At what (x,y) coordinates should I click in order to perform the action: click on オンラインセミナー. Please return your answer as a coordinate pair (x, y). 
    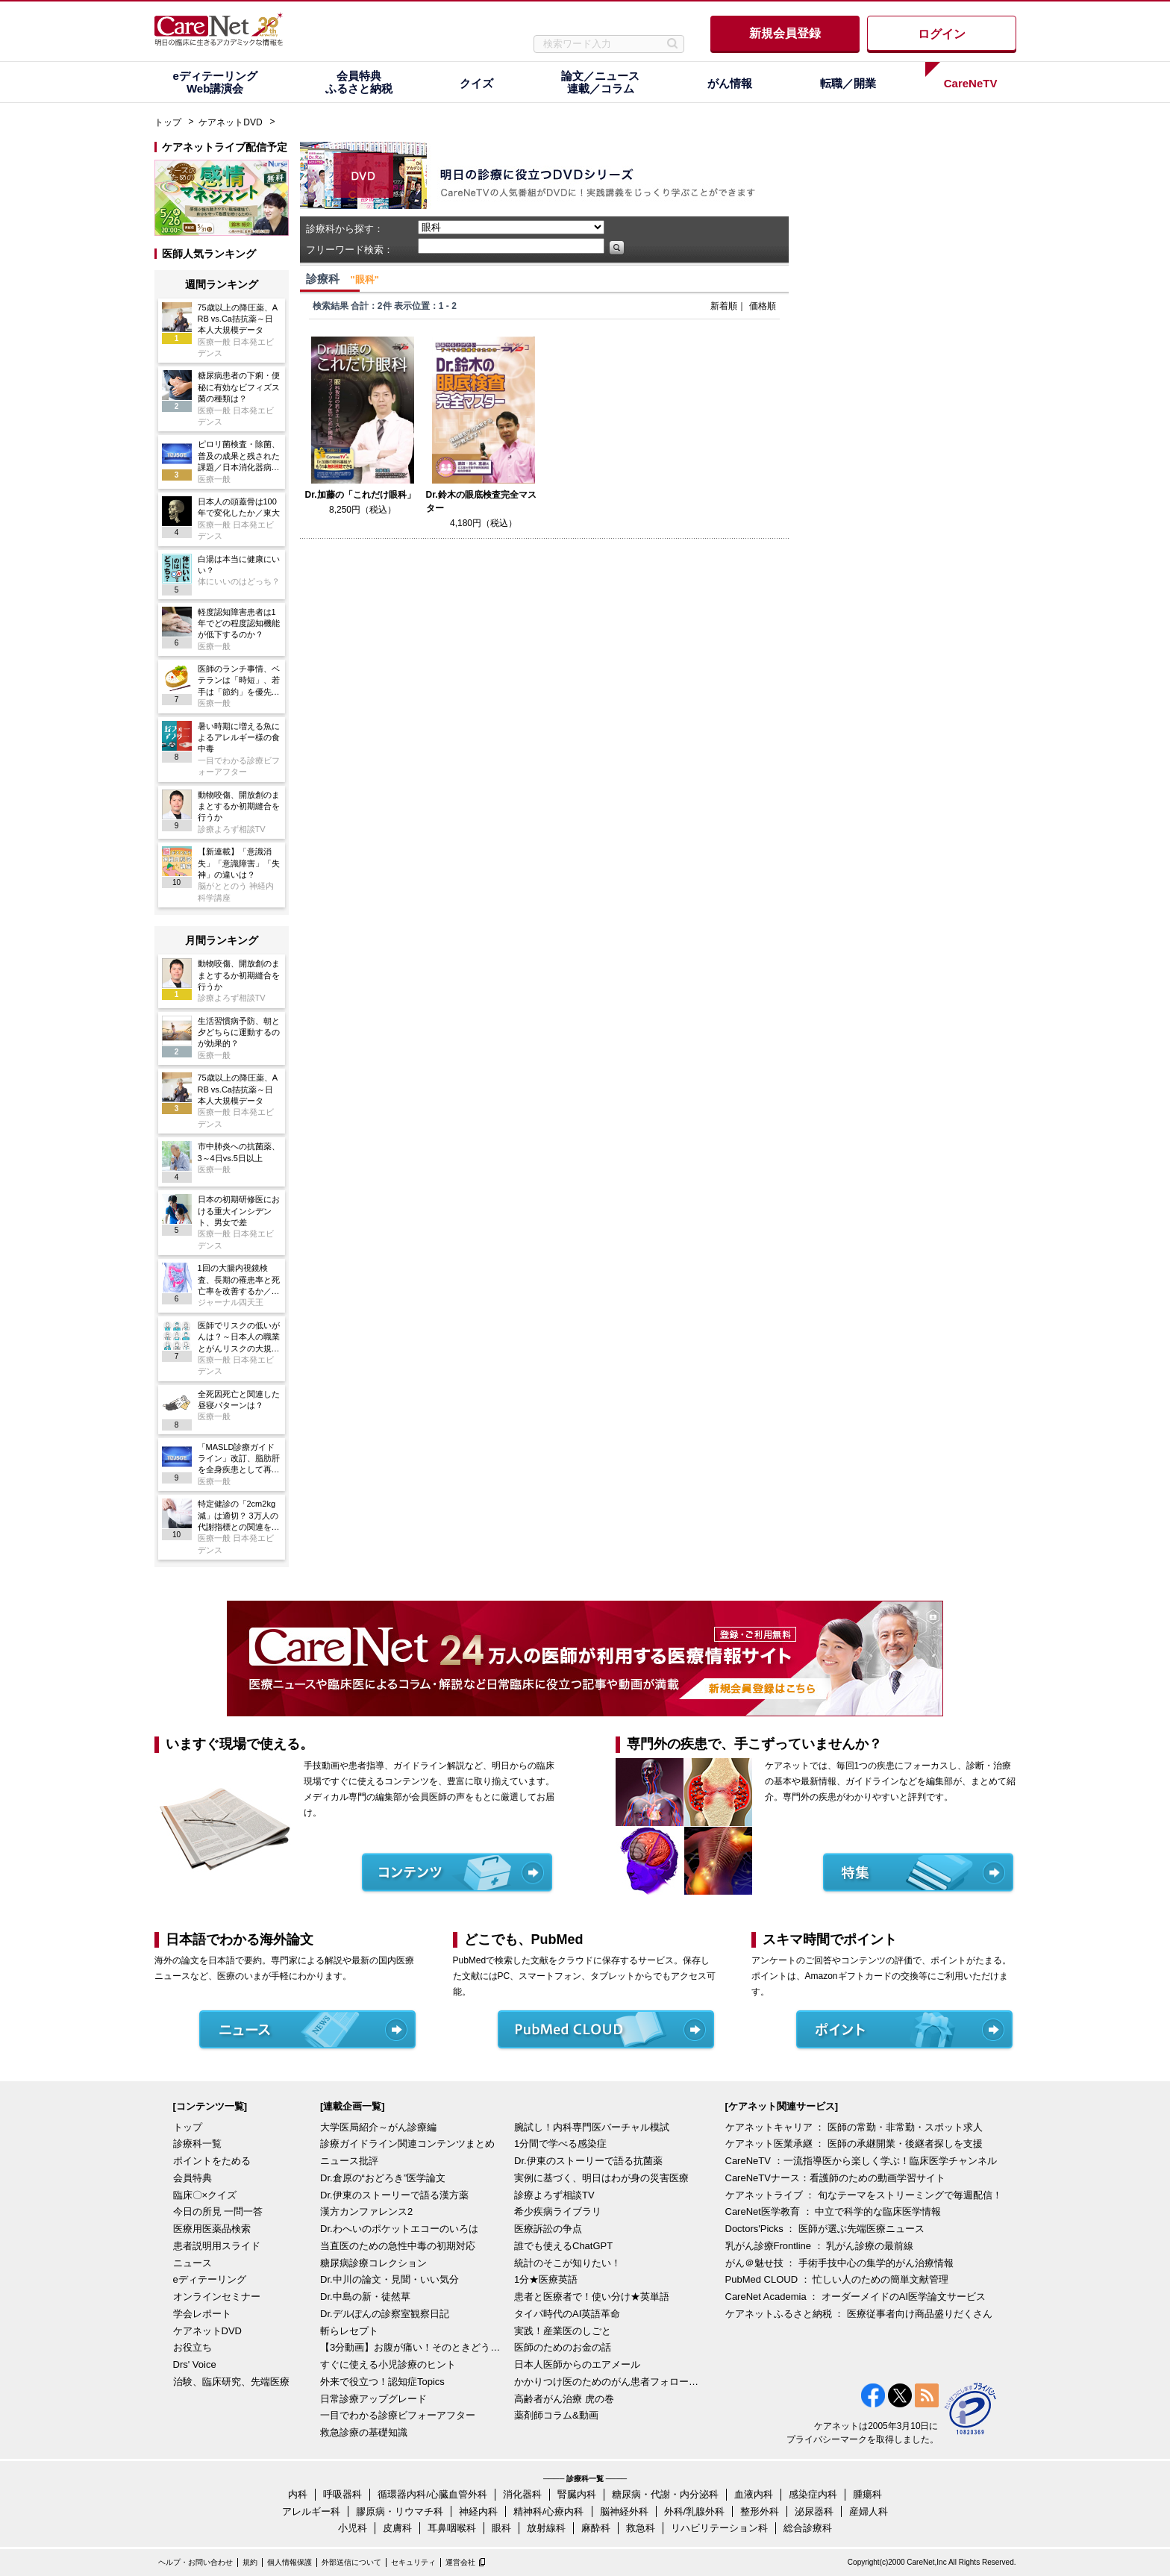
    Looking at the image, I should click on (216, 2296).